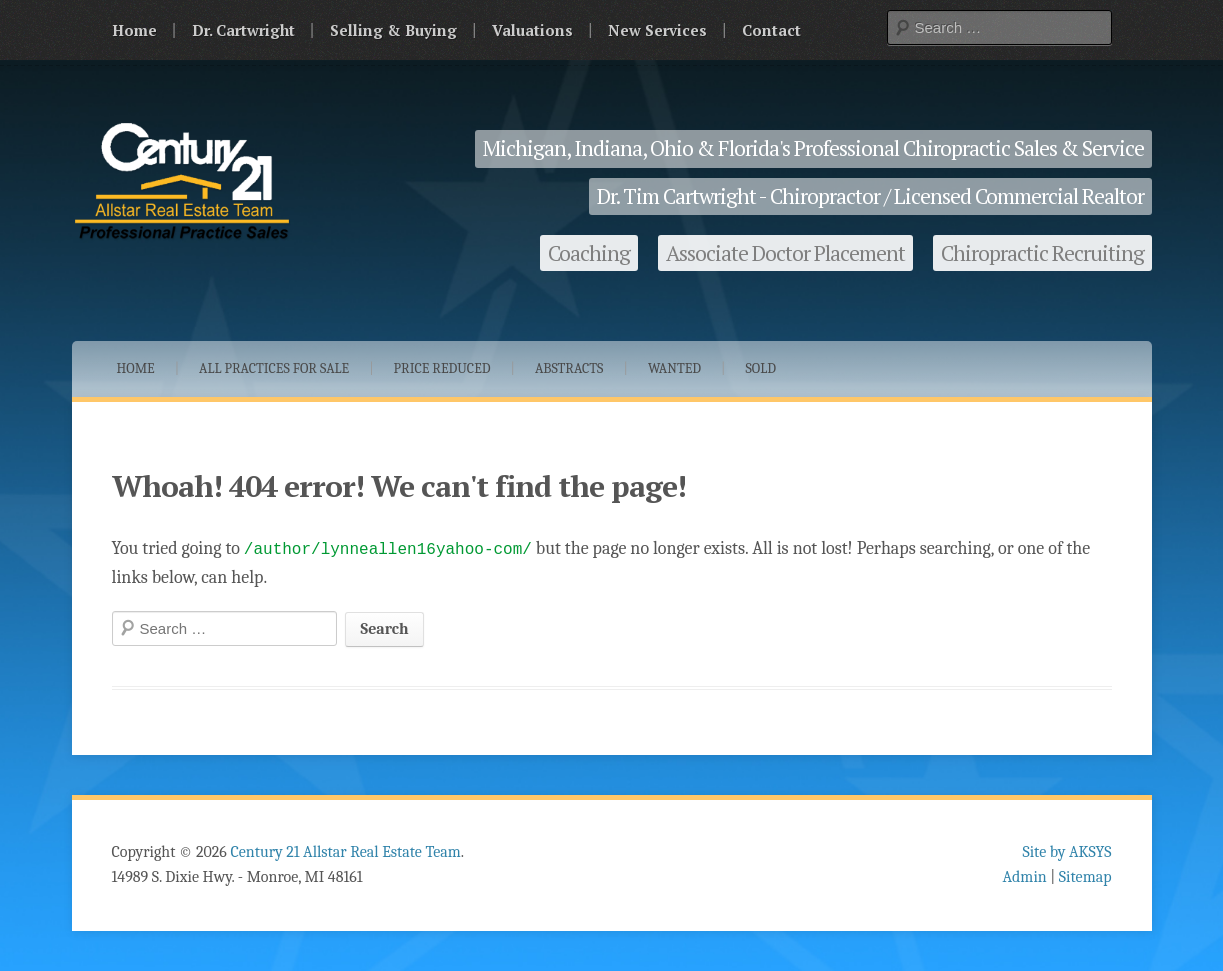  Describe the element at coordinates (1025, 877) in the screenshot. I see `Admin` at that location.